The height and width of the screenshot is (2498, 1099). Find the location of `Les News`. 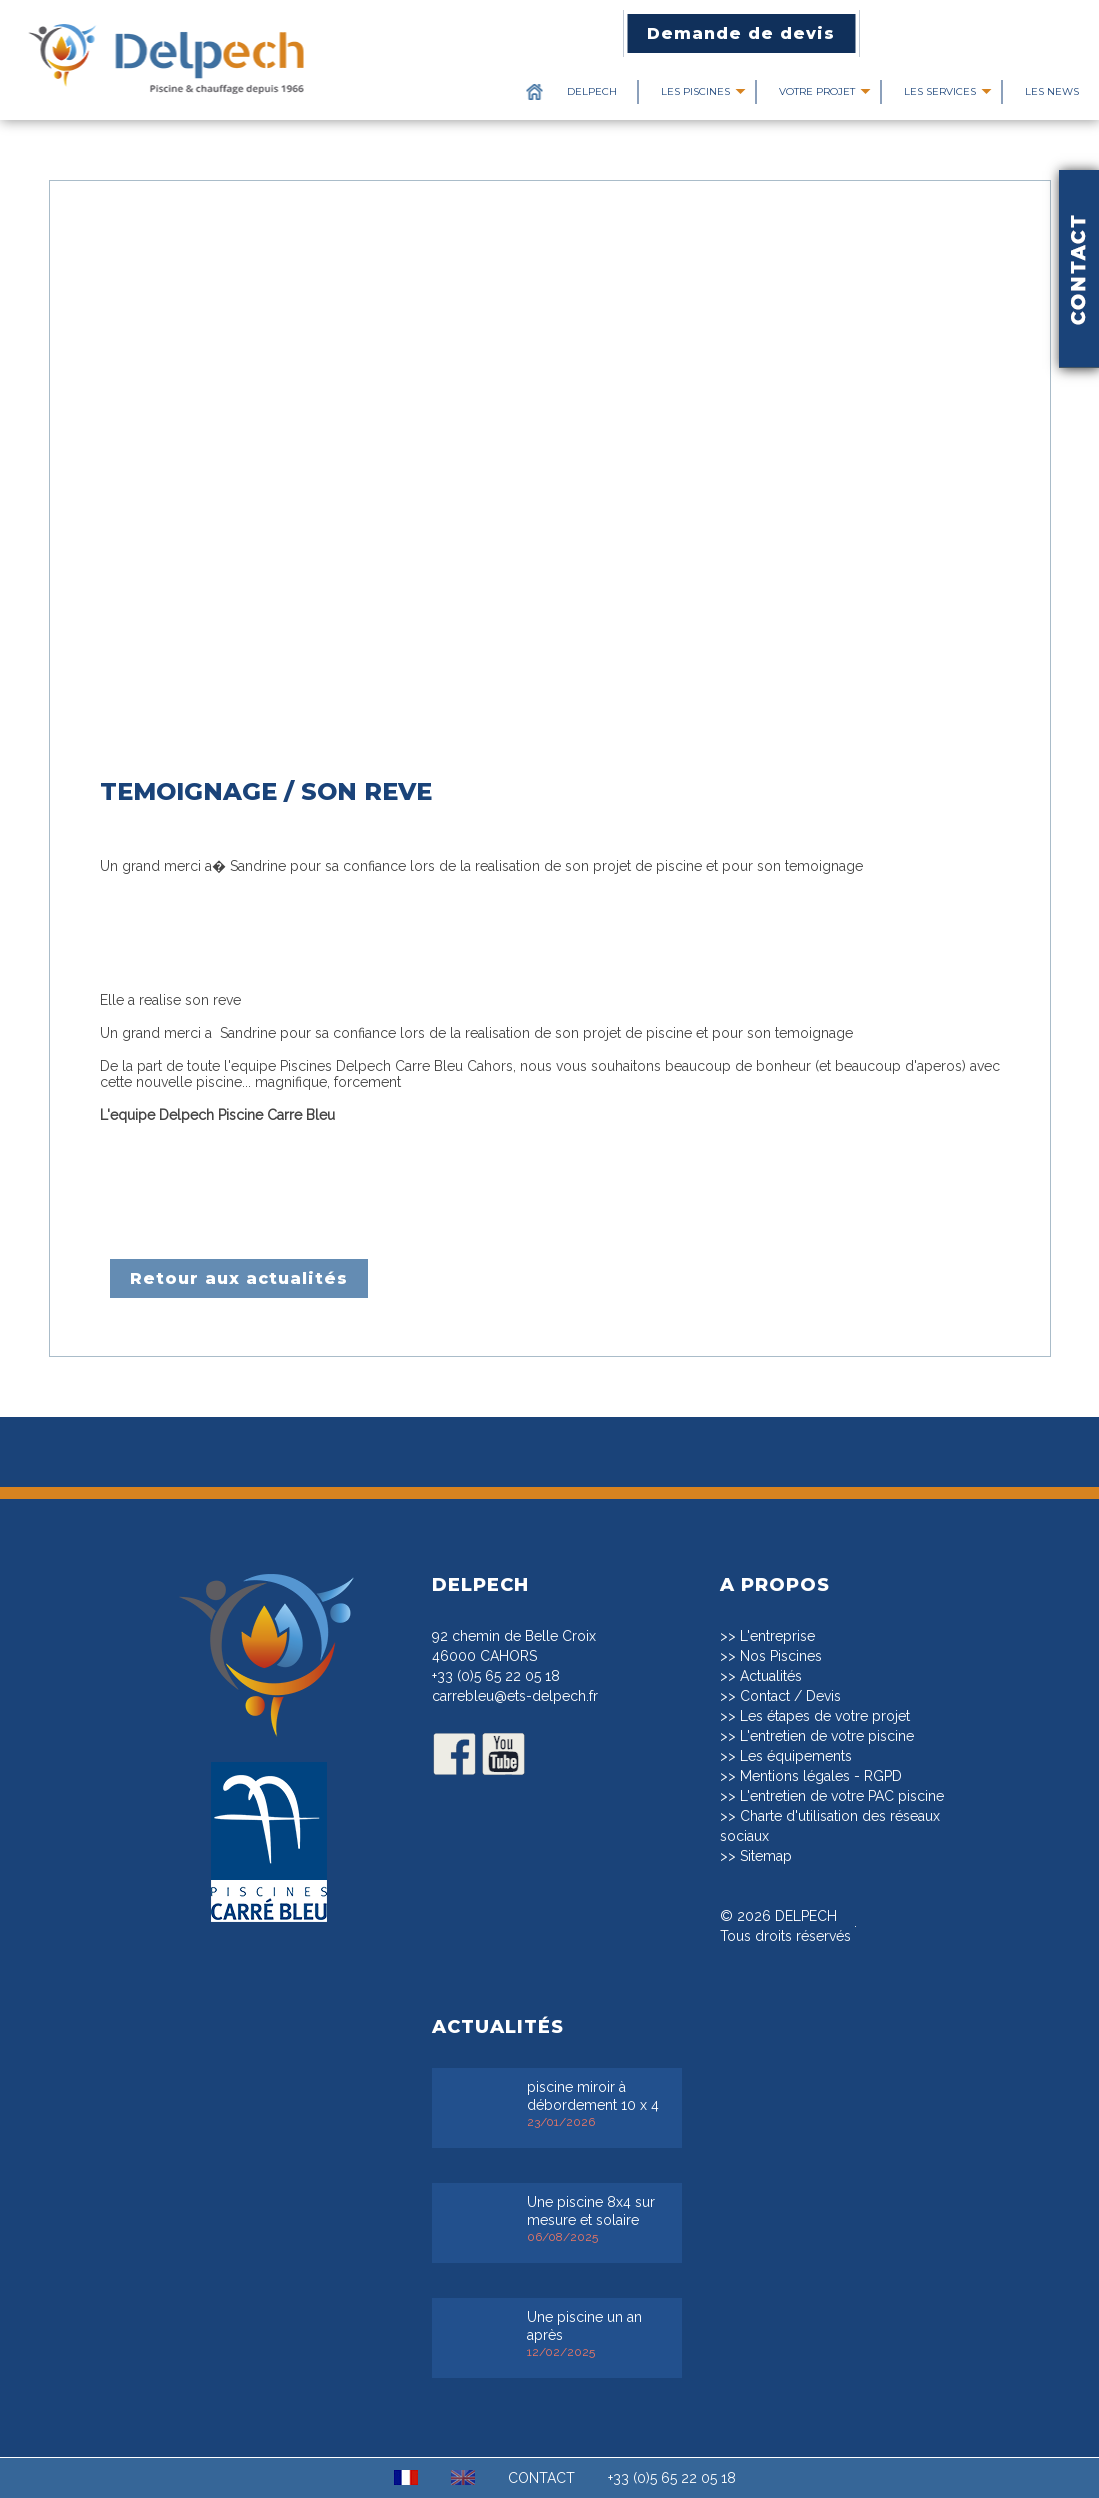

Les News is located at coordinates (1052, 91).